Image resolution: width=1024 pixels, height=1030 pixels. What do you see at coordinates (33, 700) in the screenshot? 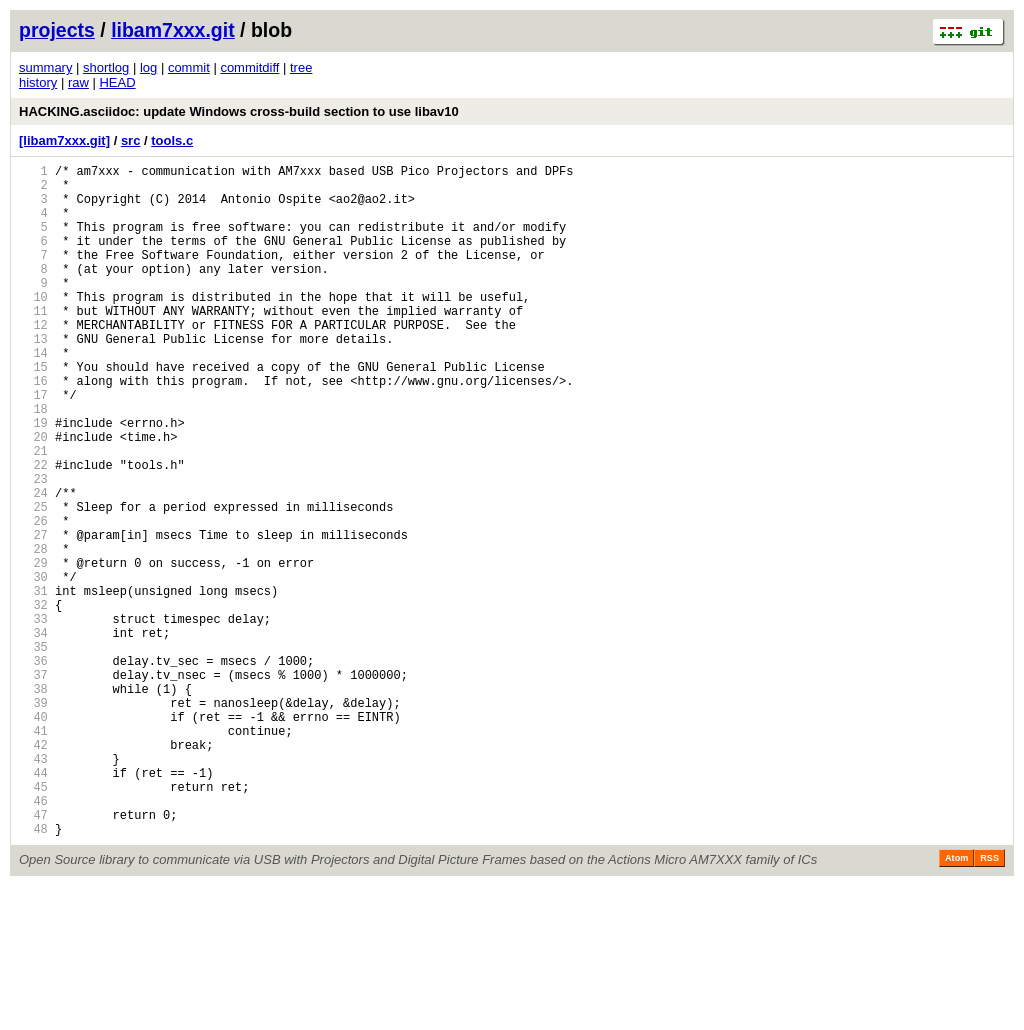
I see `32` at bounding box center [33, 700].